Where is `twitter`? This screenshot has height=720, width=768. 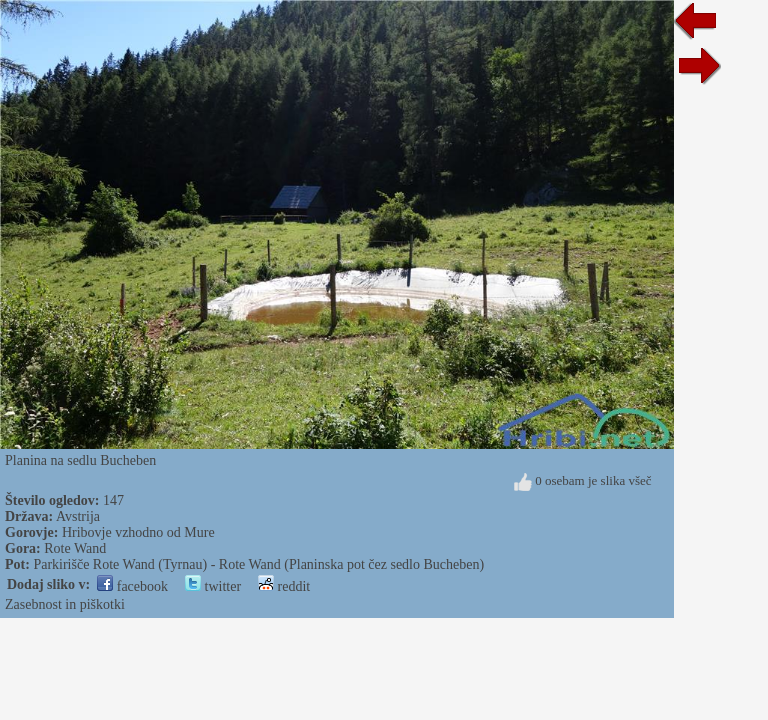
twitter is located at coordinates (213, 586).